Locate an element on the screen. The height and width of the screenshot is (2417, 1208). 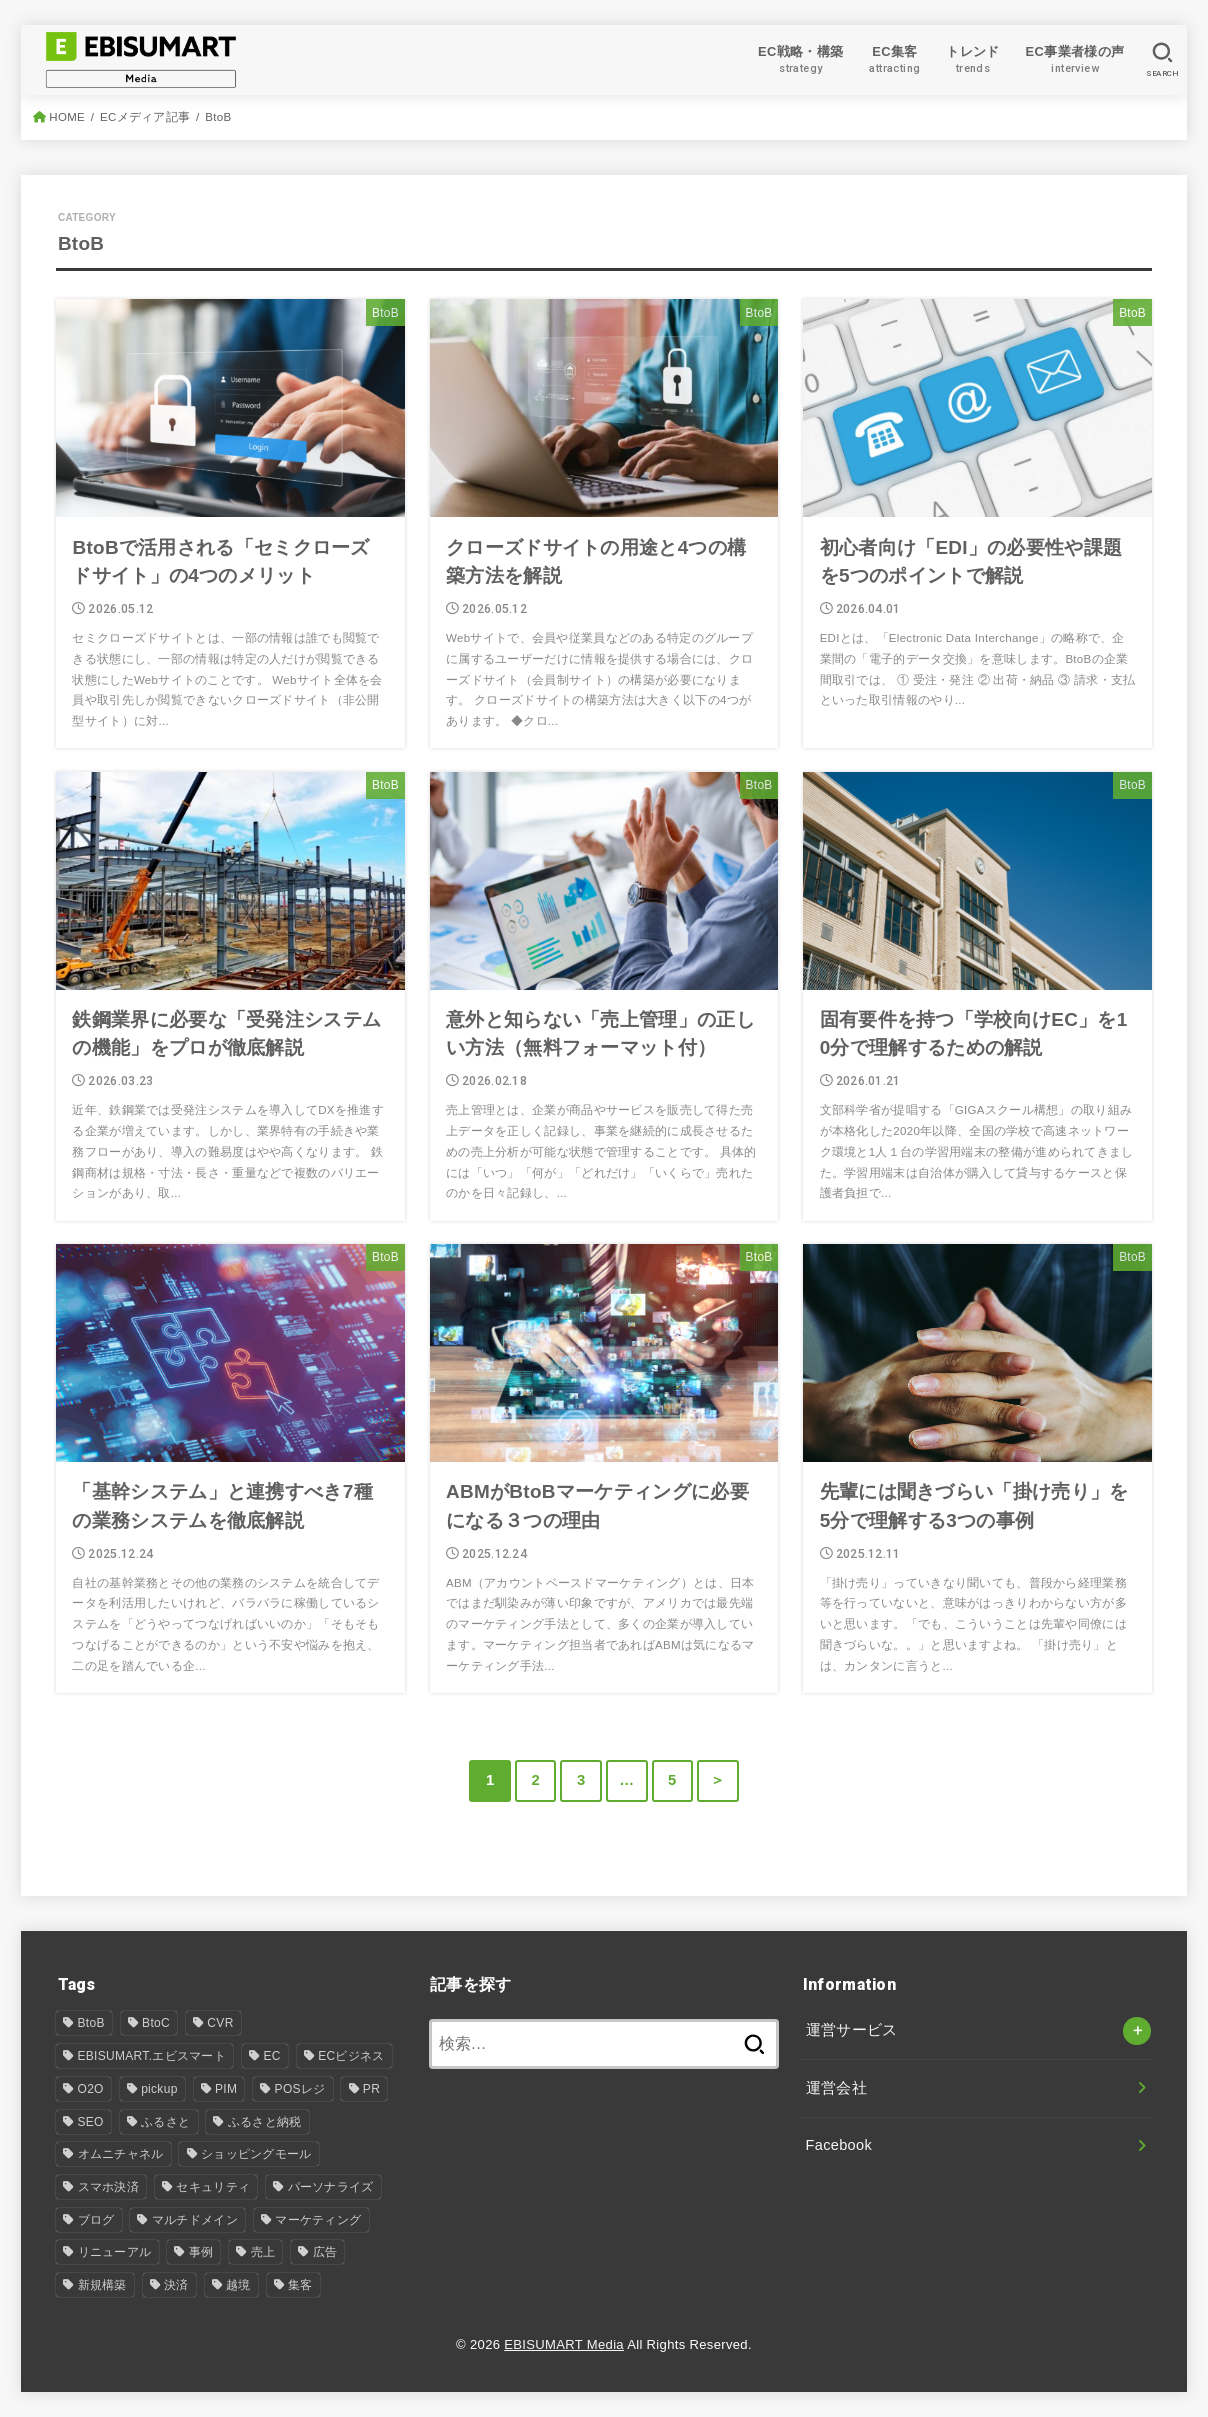
O2O [O2O (5個の項目)] is located at coordinates (91, 2089).